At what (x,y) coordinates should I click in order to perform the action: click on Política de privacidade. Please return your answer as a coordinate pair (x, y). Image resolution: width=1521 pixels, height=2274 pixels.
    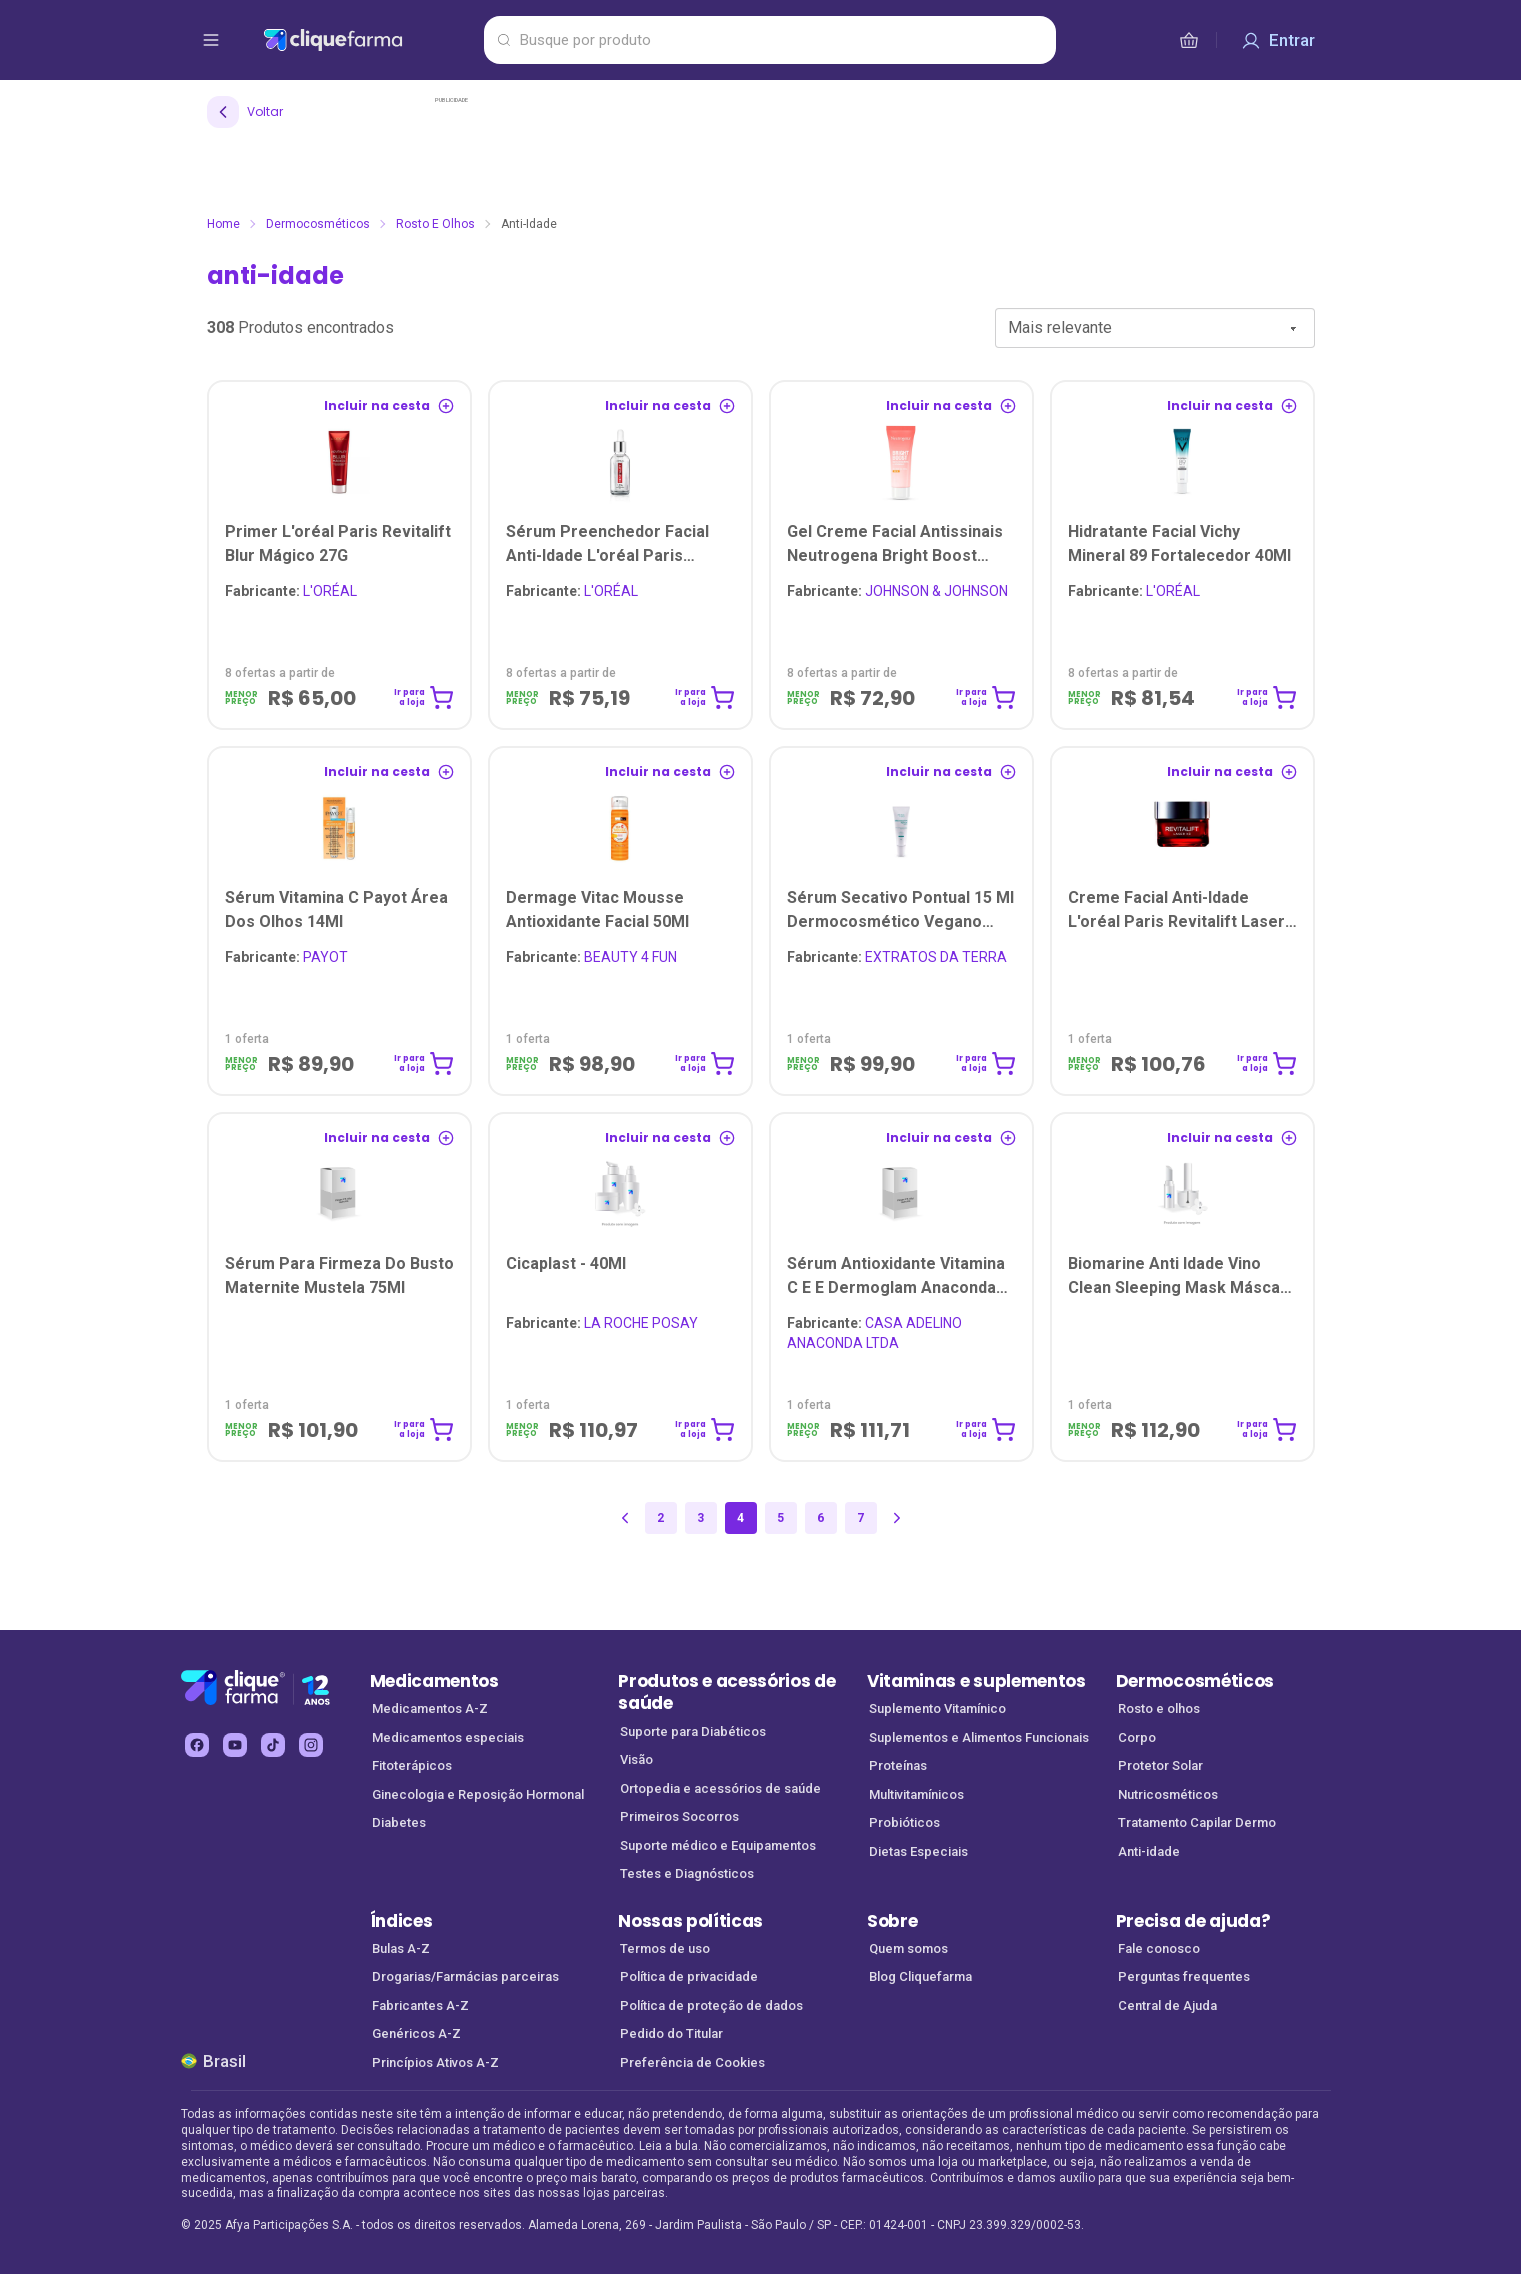
    Looking at the image, I should click on (689, 1976).